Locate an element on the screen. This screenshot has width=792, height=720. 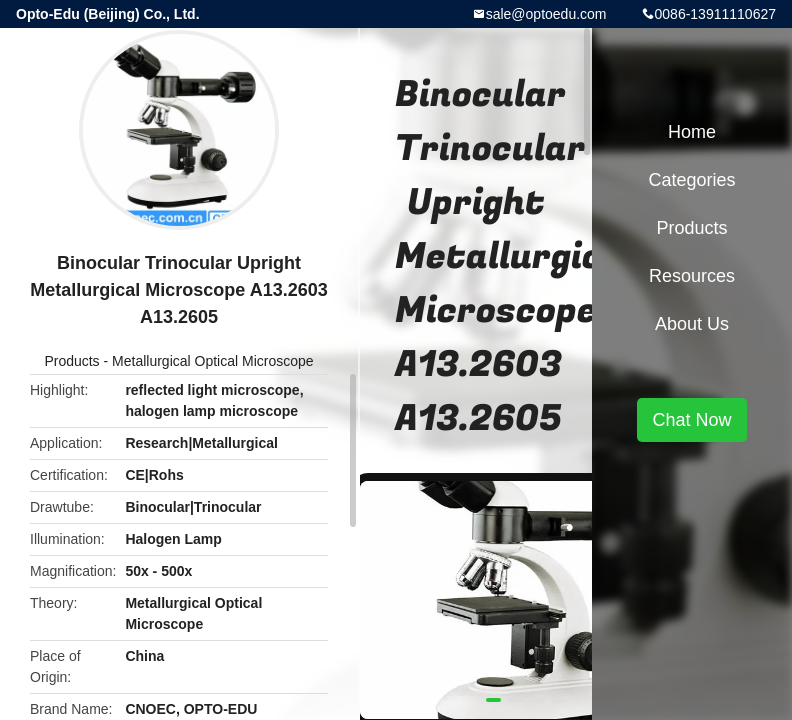
Products is located at coordinates (71, 361).